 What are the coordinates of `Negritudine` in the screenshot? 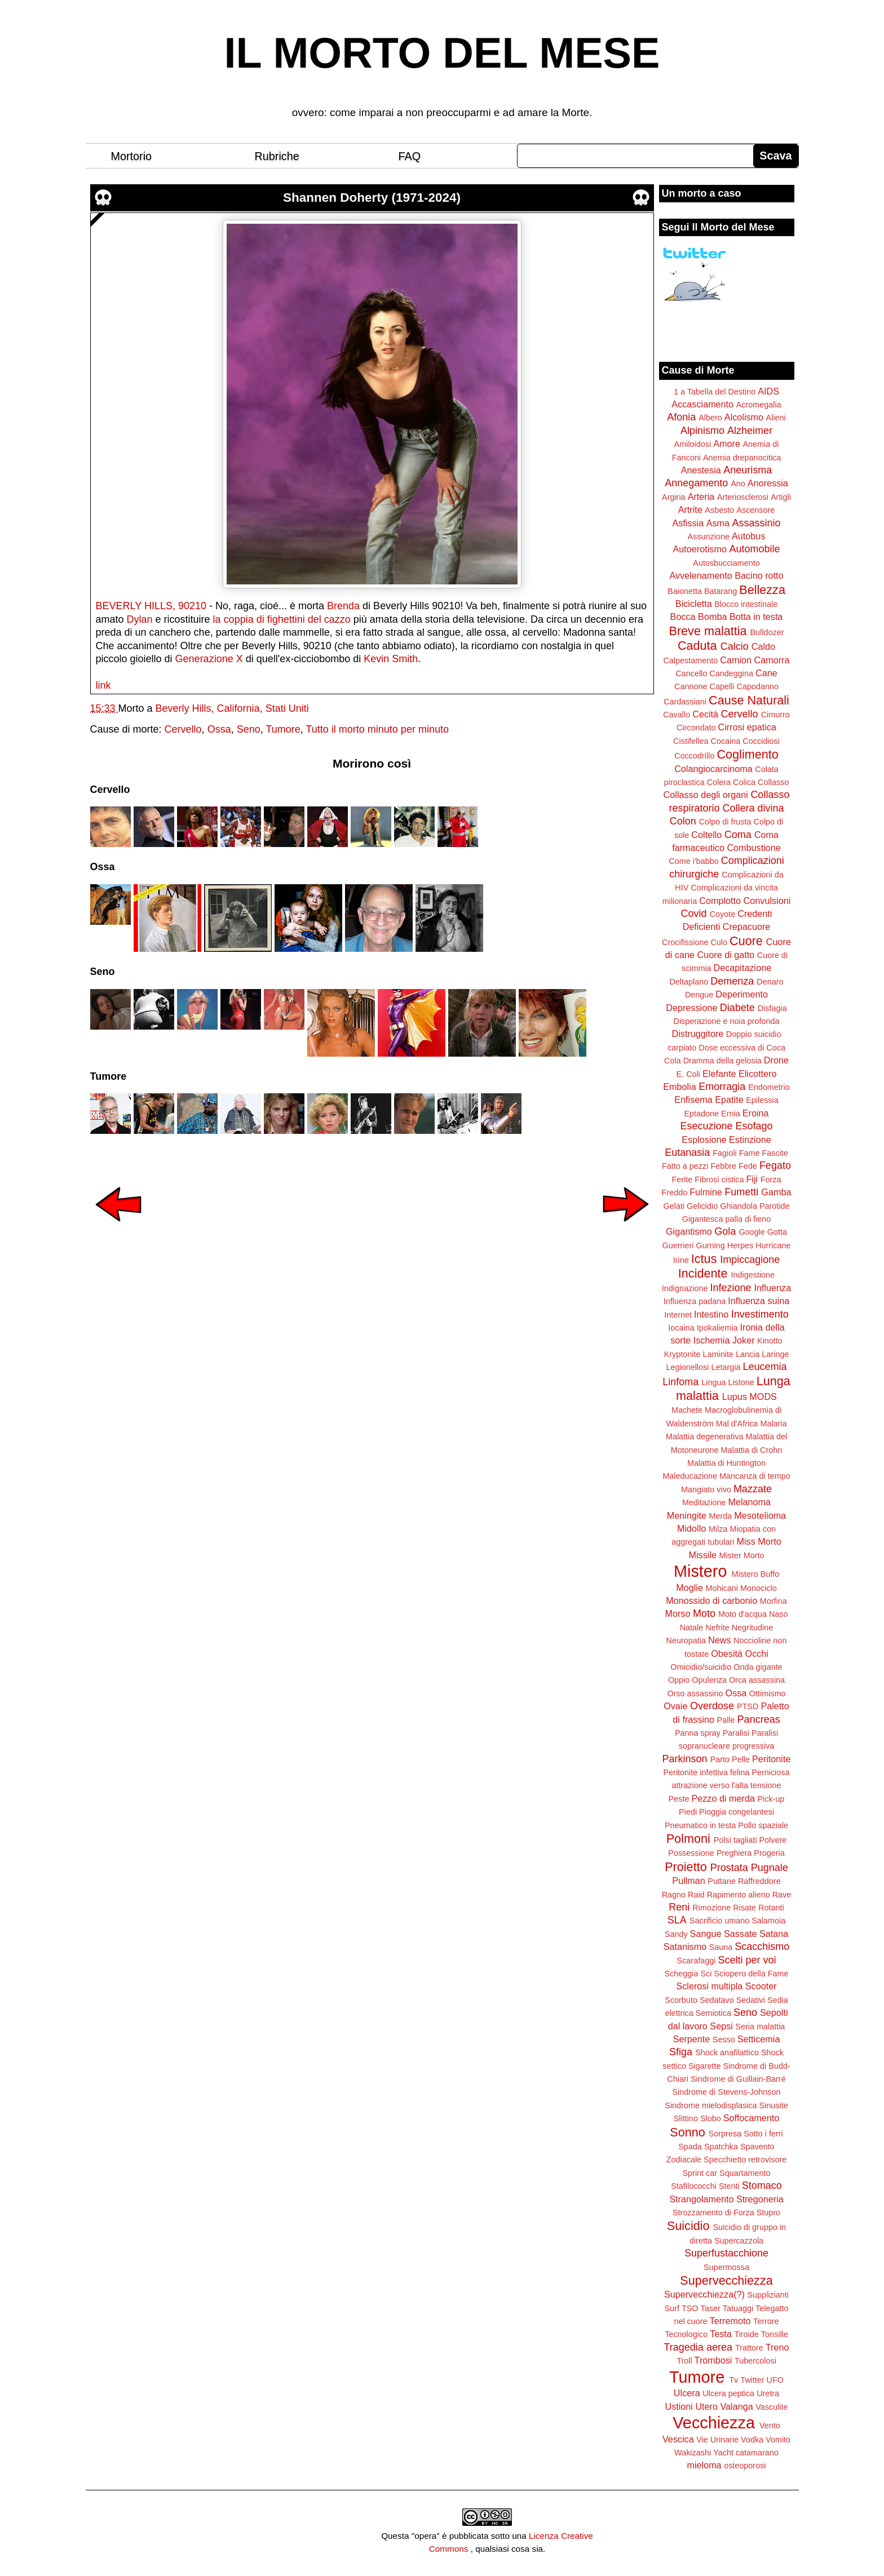 It's located at (753, 1627).